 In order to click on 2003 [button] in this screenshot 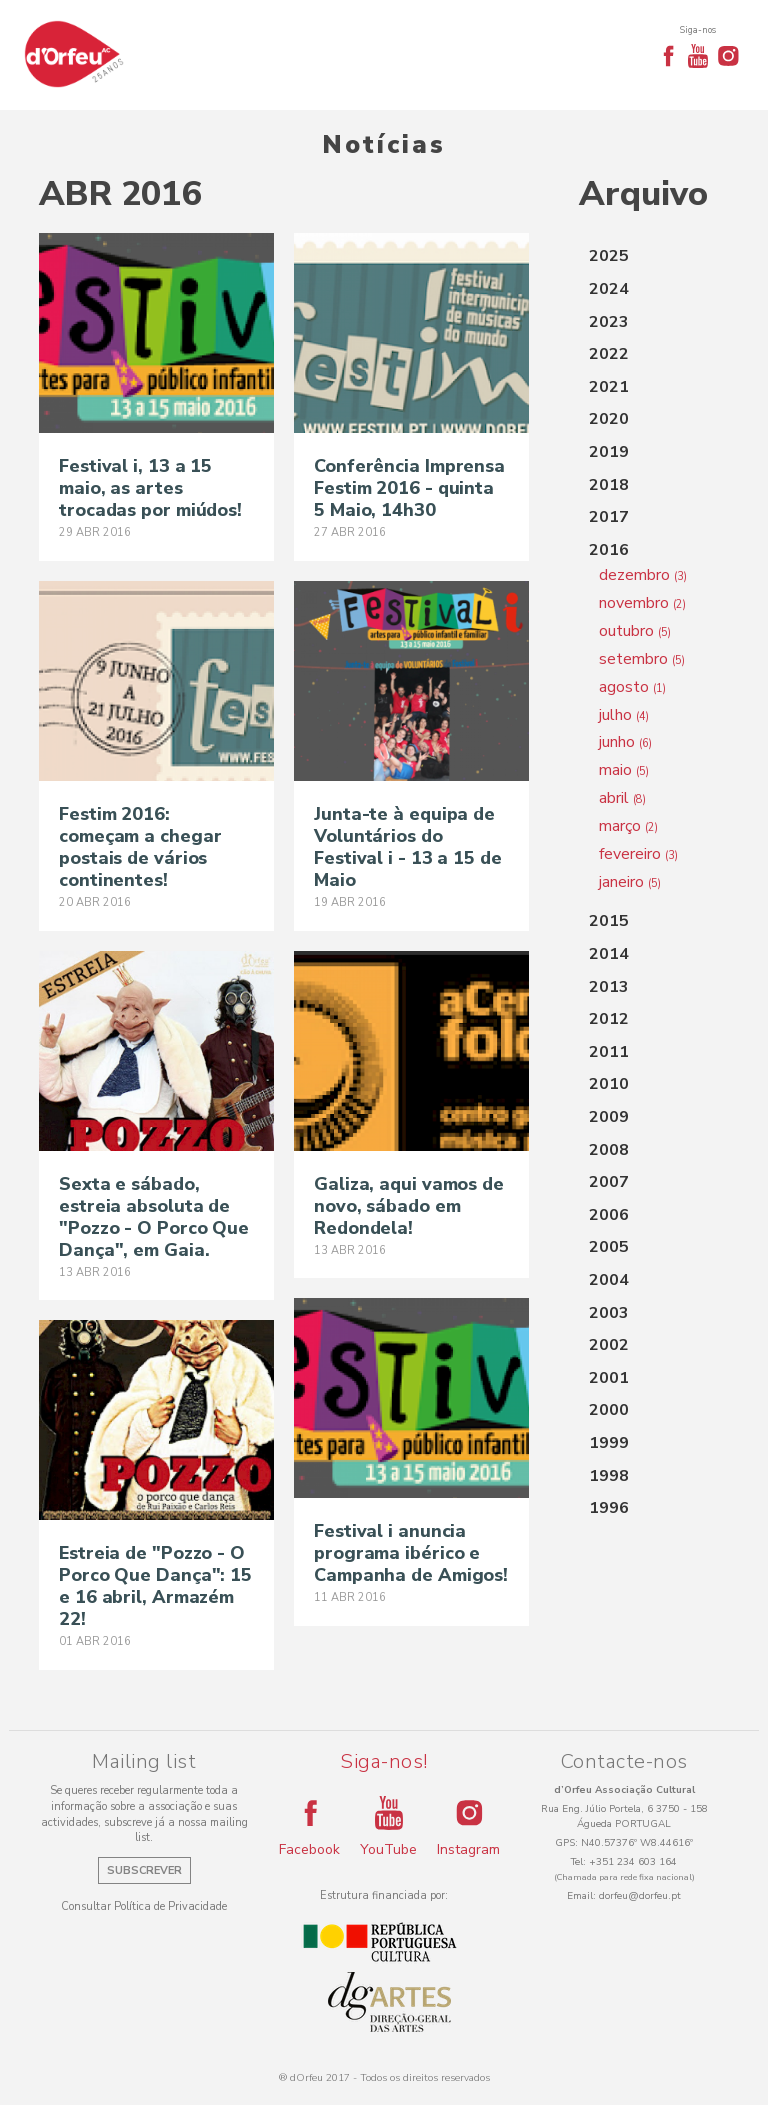, I will do `click(609, 1313)`.